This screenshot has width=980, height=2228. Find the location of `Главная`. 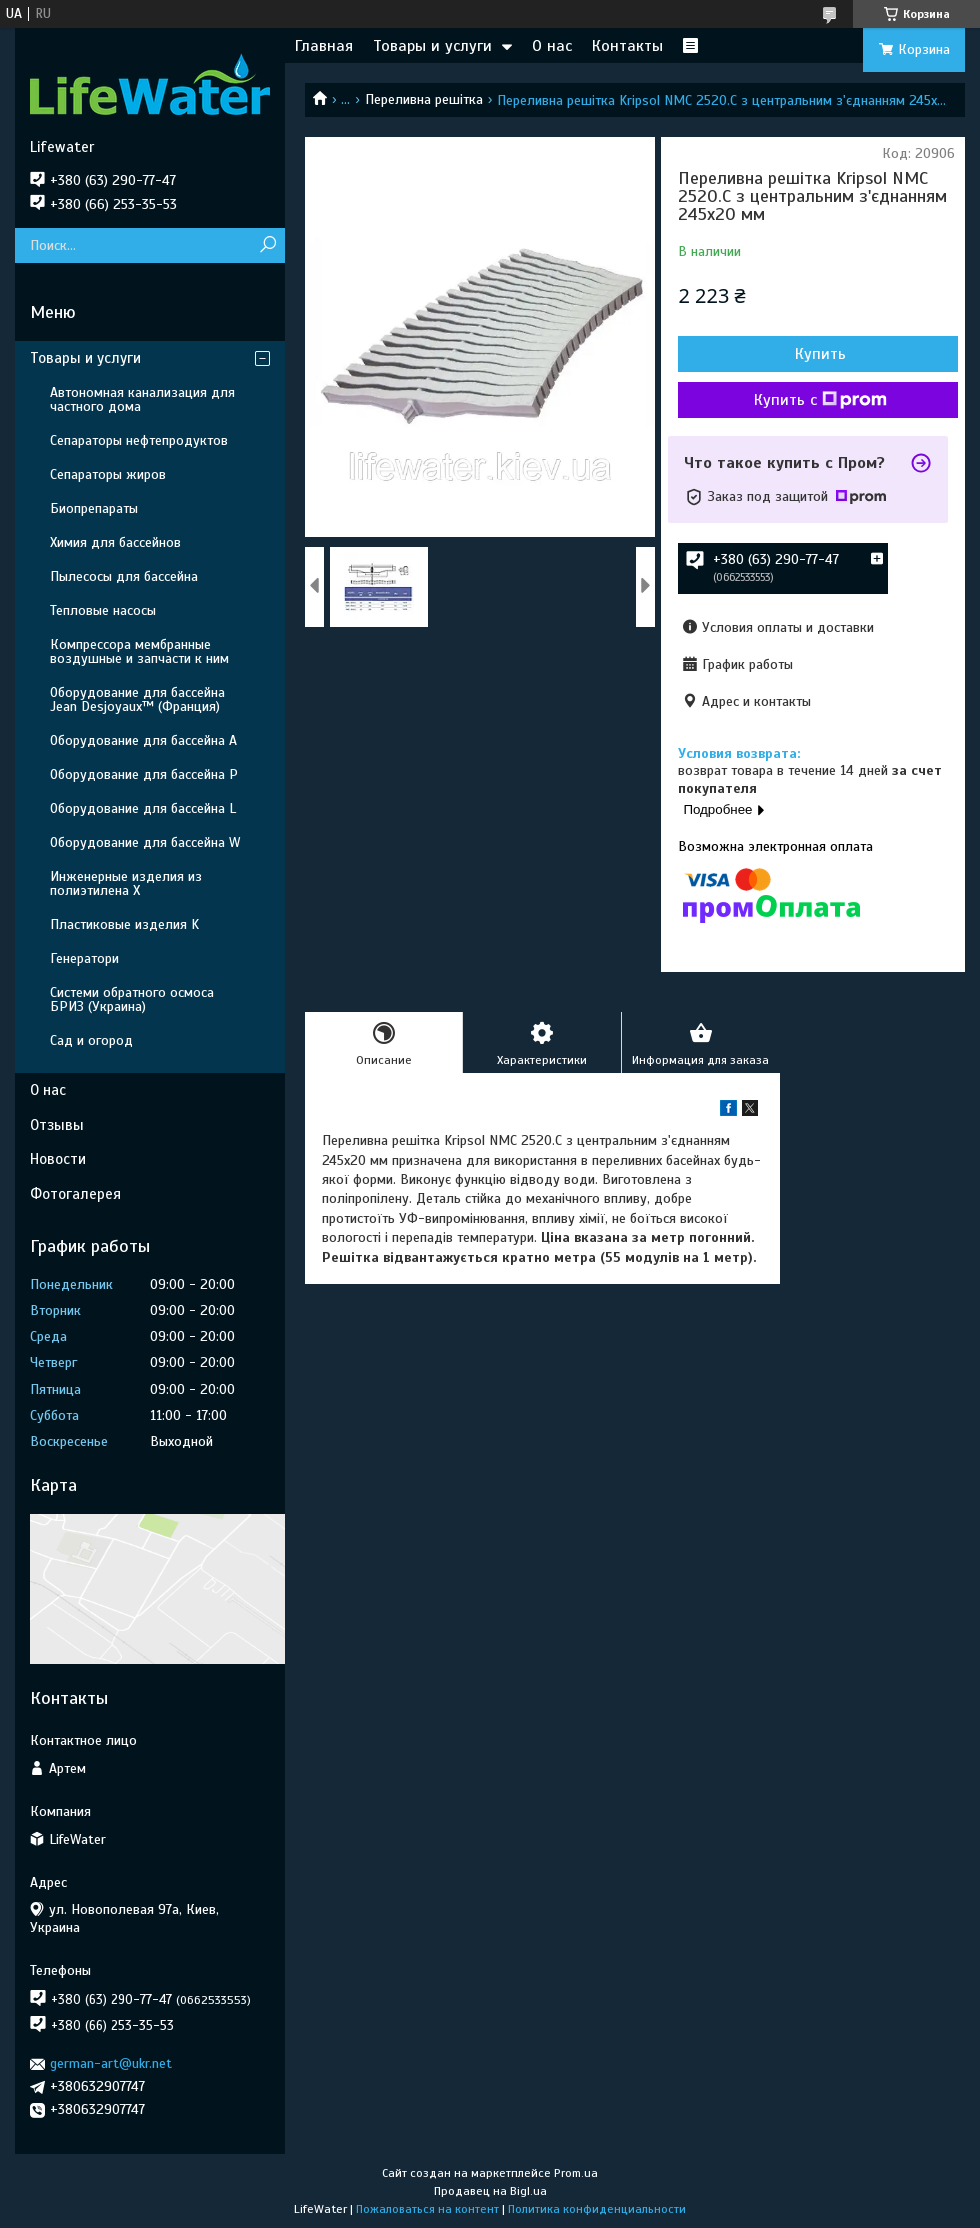

Главная is located at coordinates (324, 46).